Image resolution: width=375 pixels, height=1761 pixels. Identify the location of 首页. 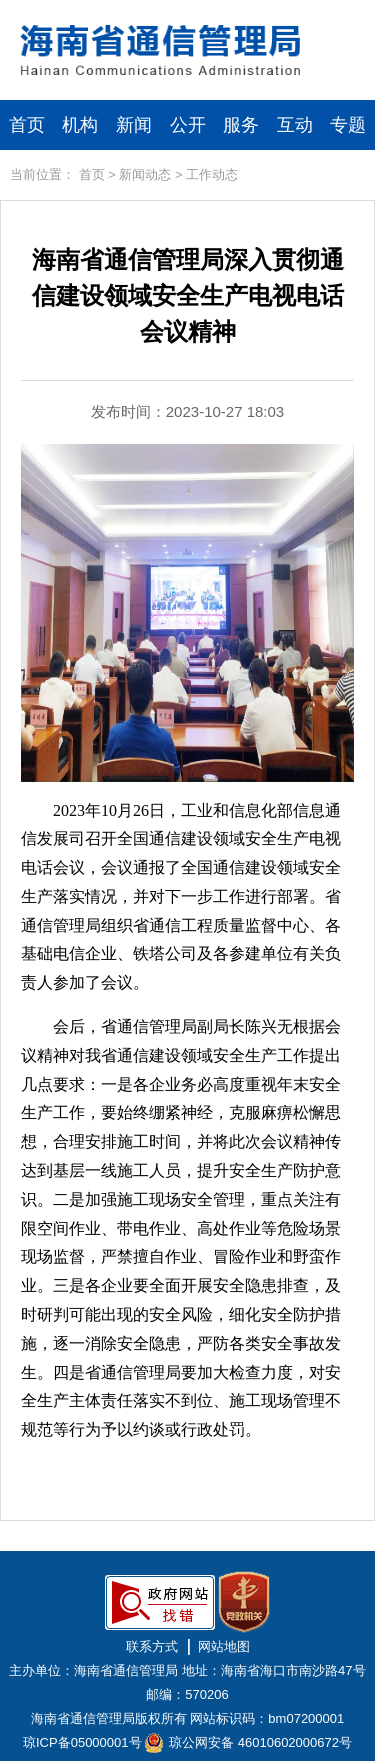
(27, 125).